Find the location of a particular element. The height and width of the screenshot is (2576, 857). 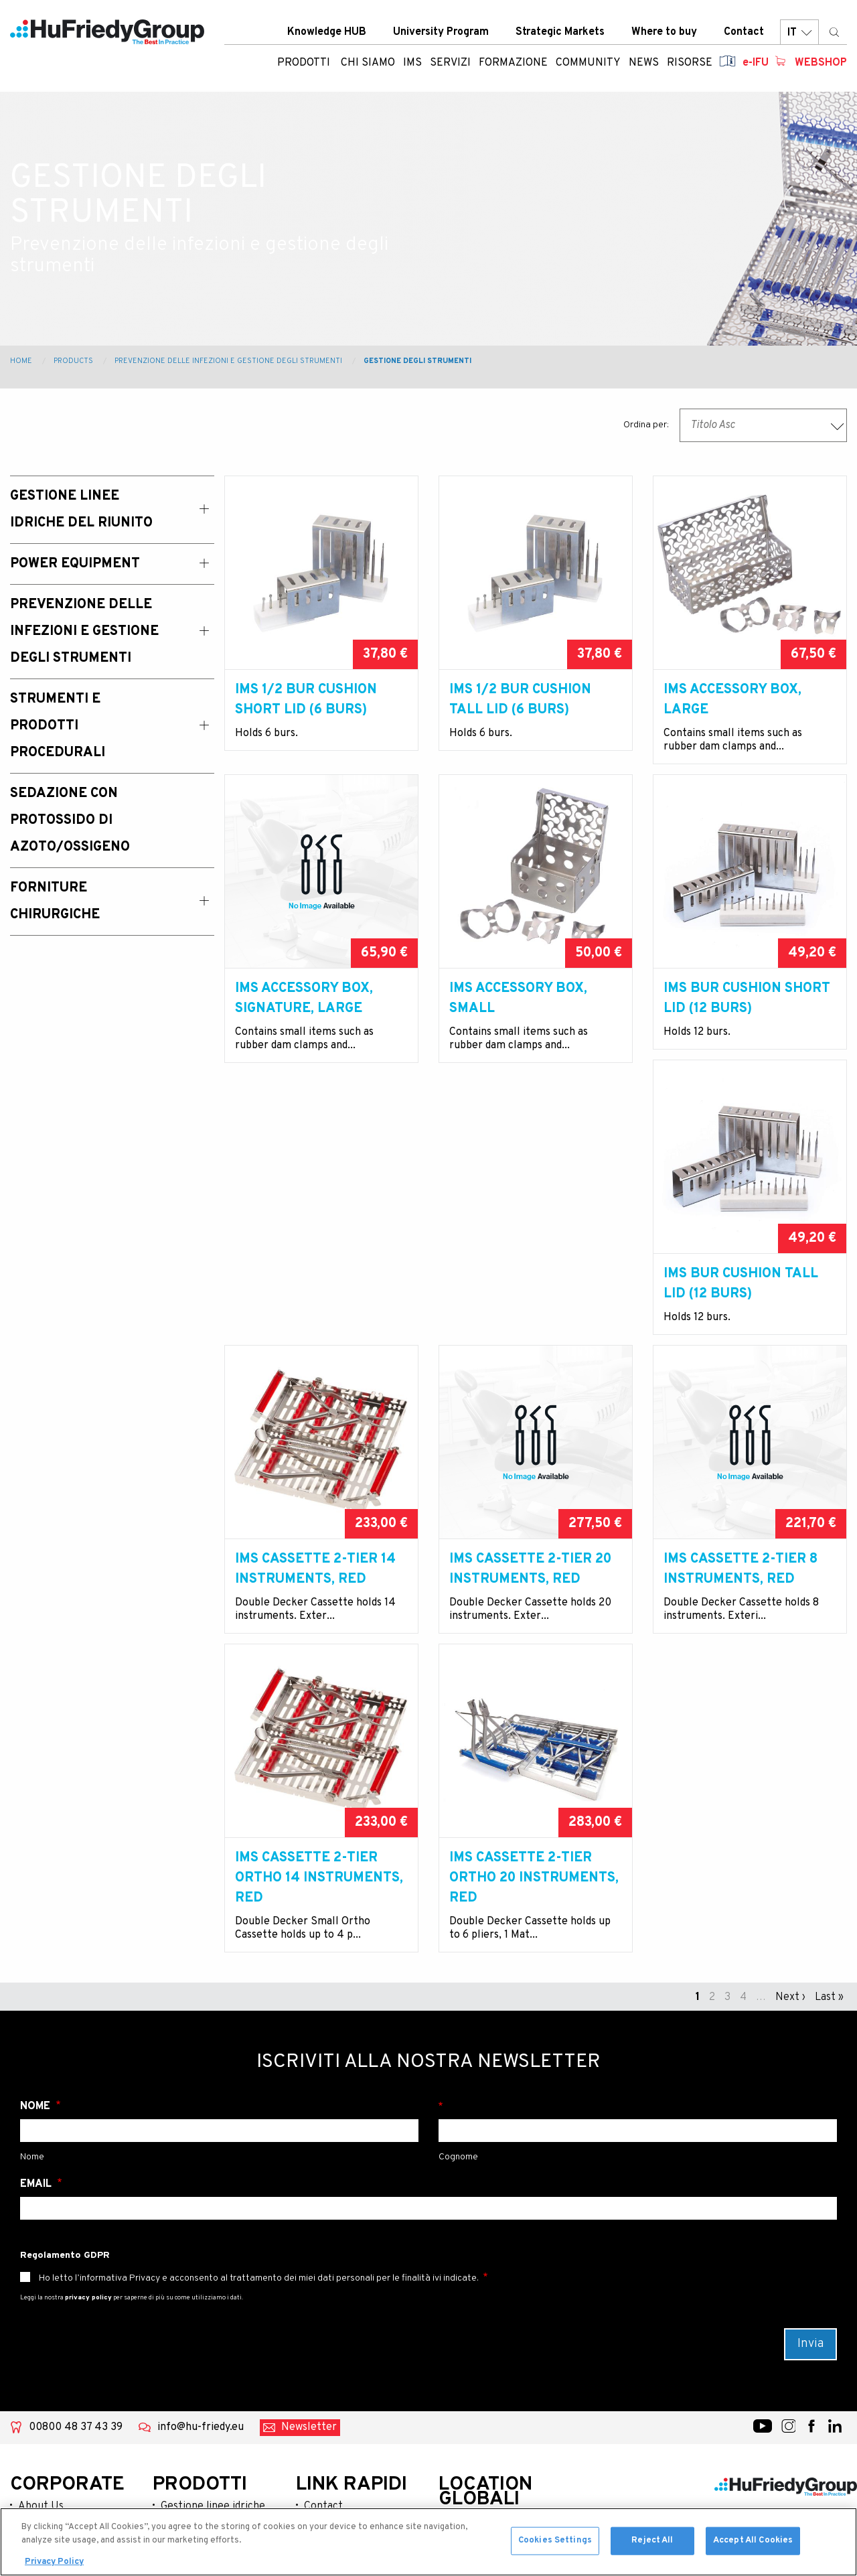

Strumenti e prodotti procedurali is located at coordinates (212, 2410).